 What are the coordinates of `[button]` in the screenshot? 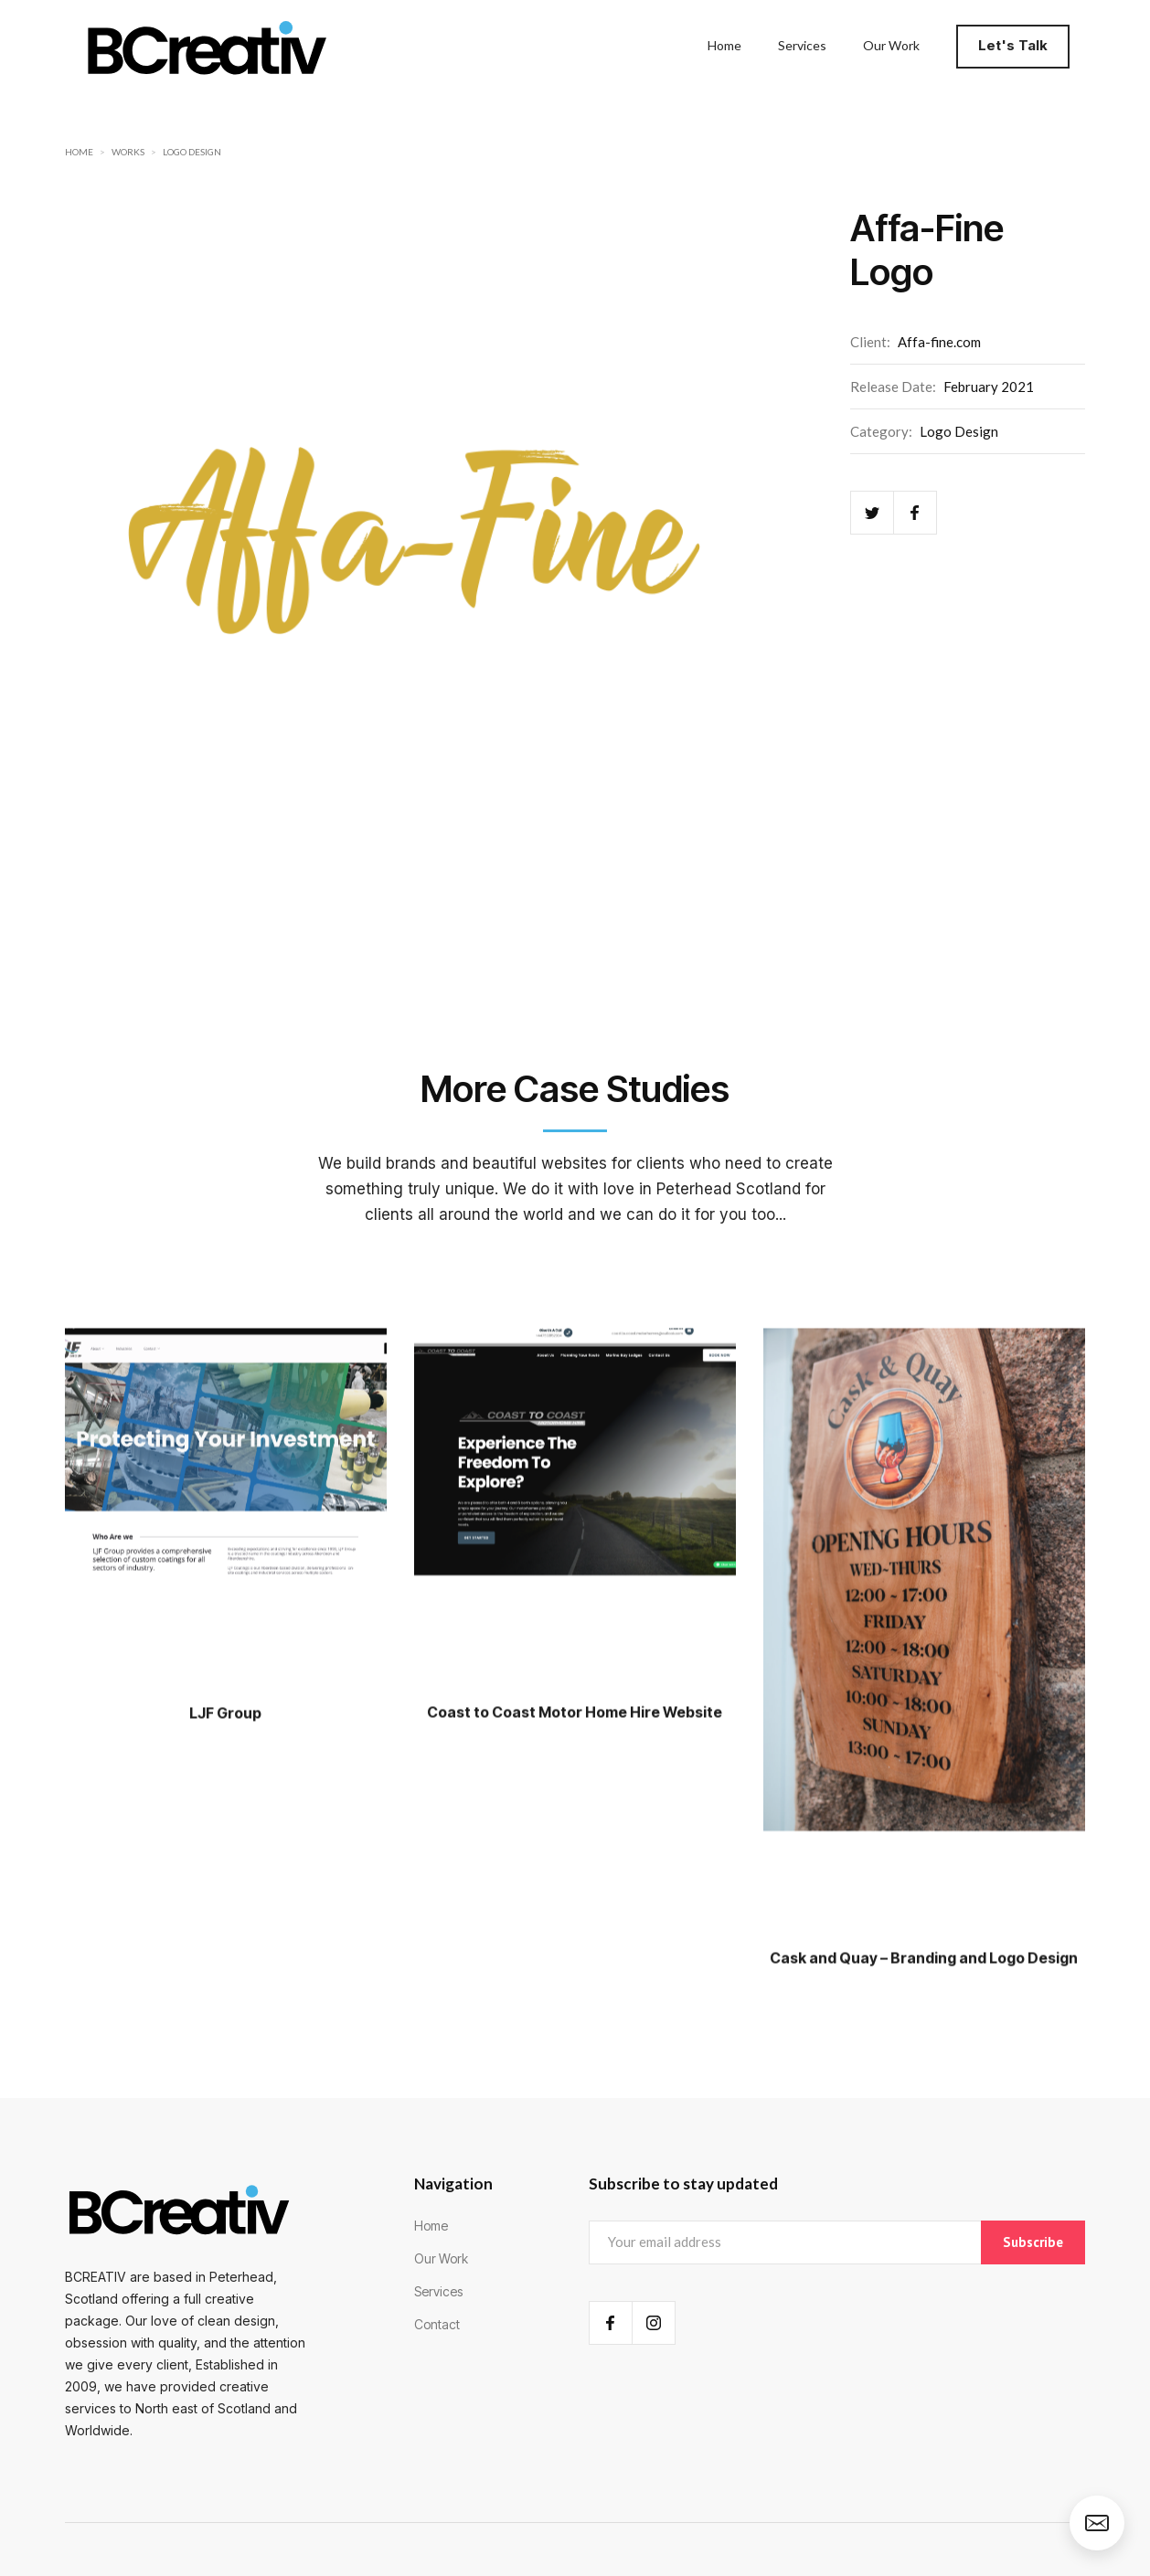 It's located at (1018, 45).